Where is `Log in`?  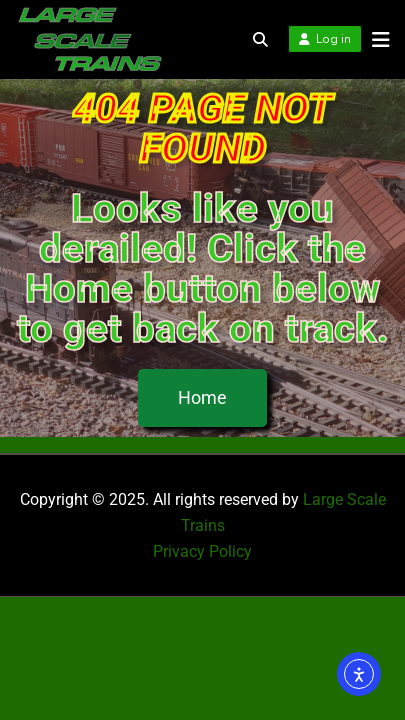 Log in is located at coordinates (325, 39).